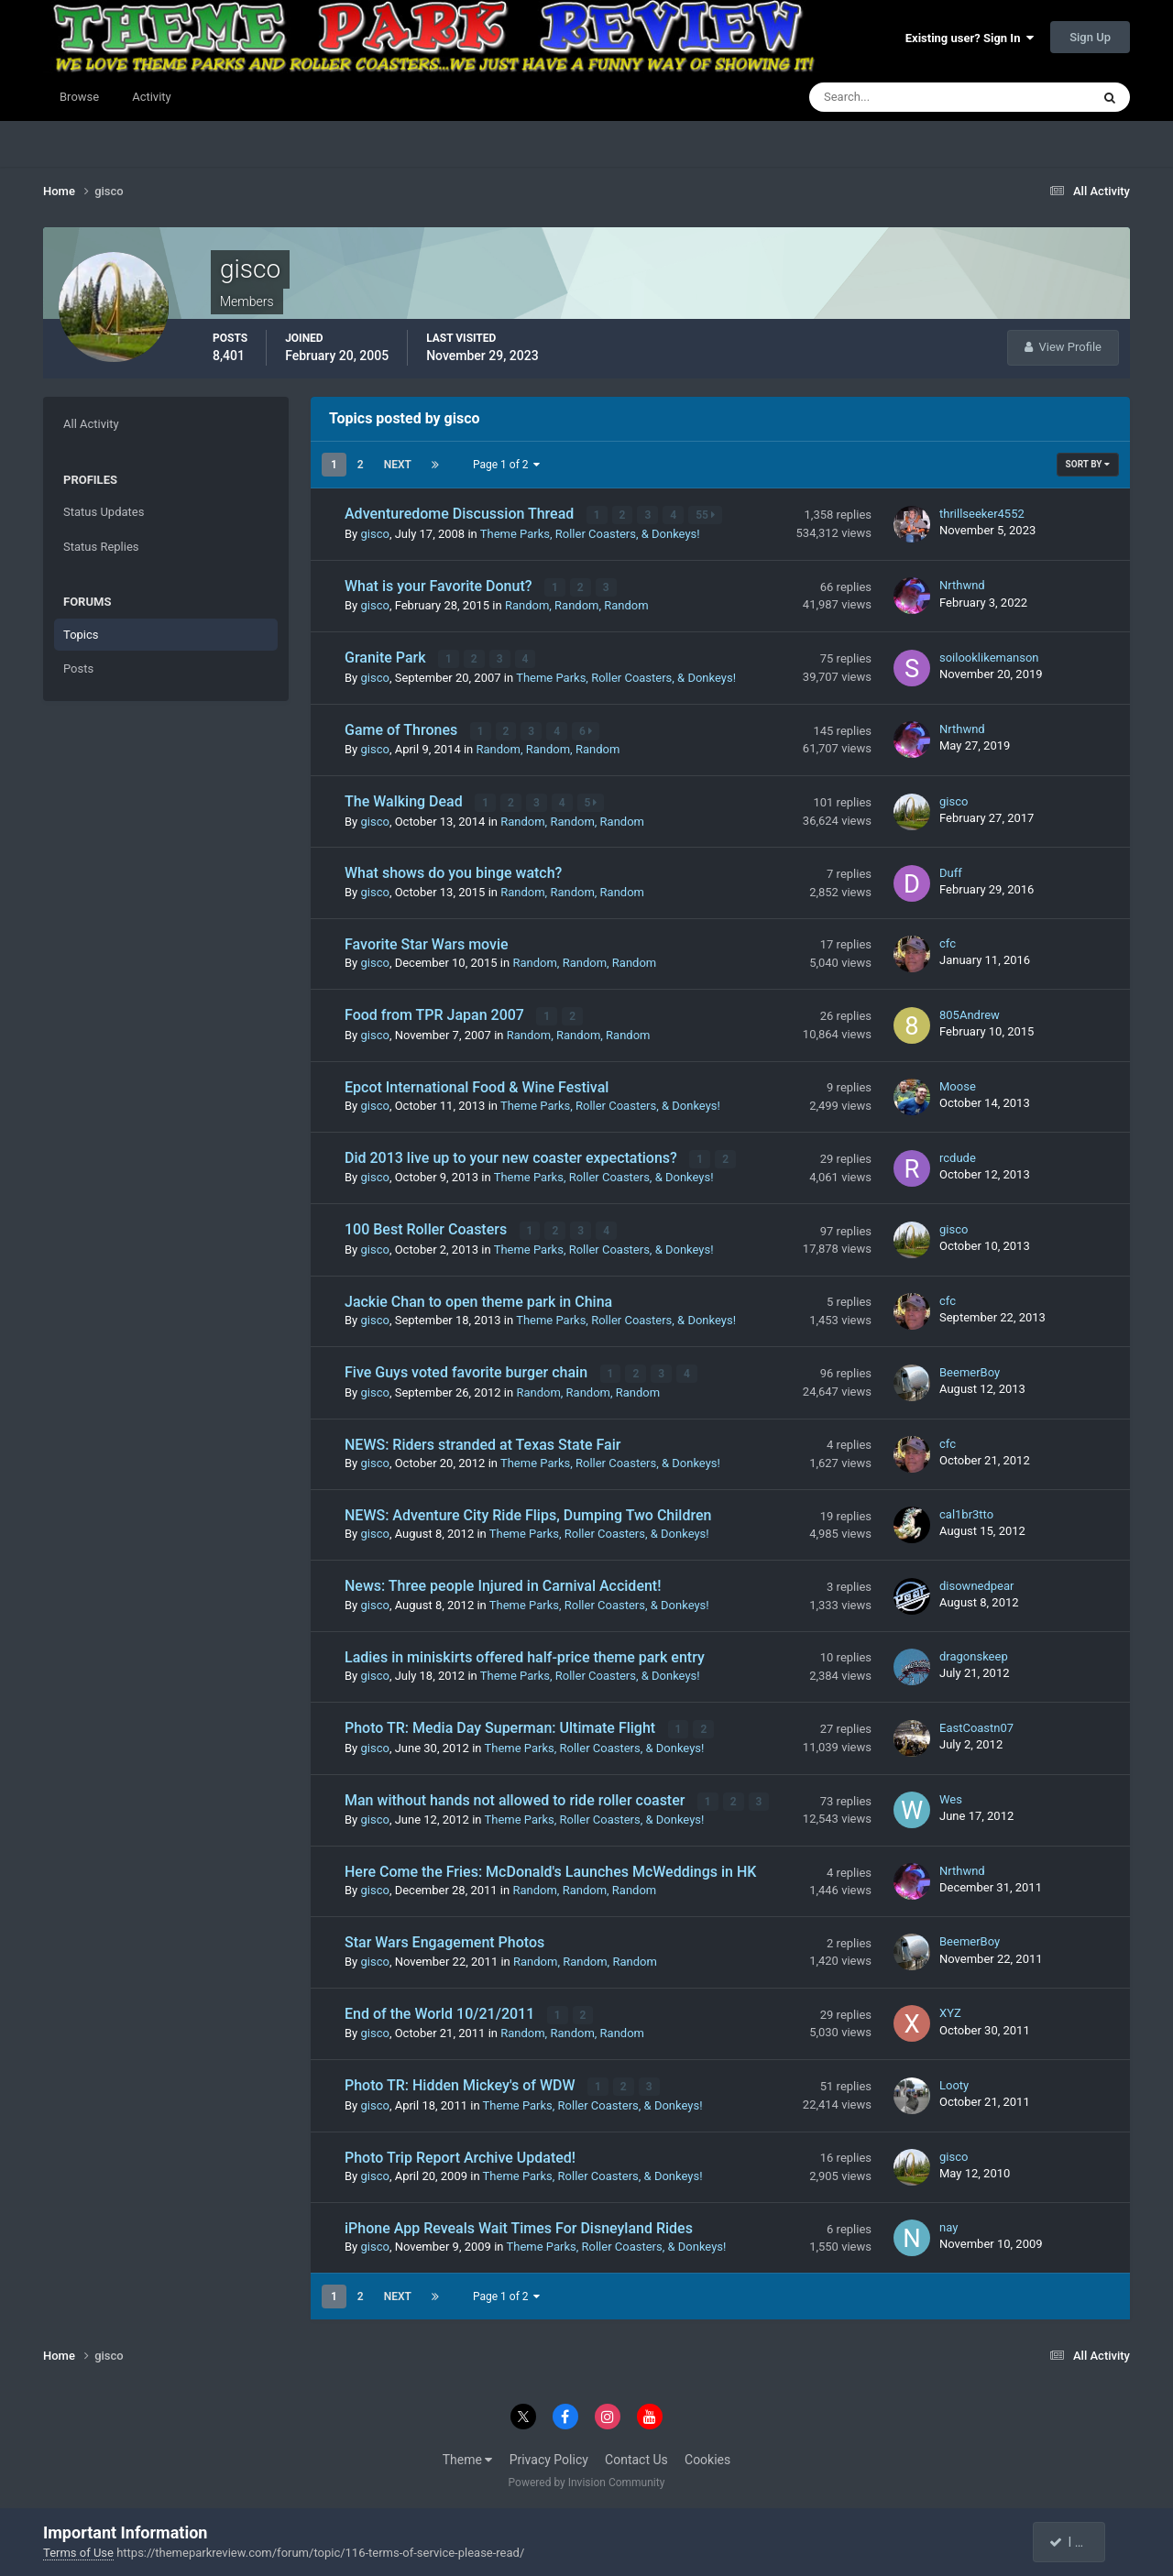 The image size is (1173, 2576). I want to click on Activity, so click(151, 97).